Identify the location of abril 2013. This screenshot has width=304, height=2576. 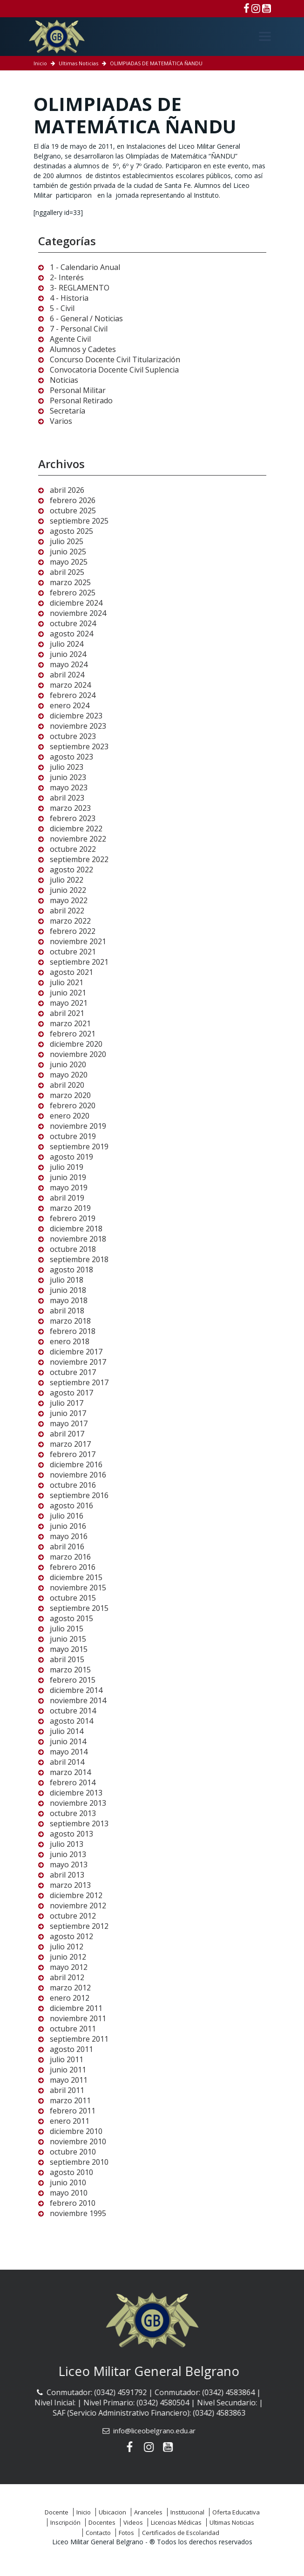
(67, 1875).